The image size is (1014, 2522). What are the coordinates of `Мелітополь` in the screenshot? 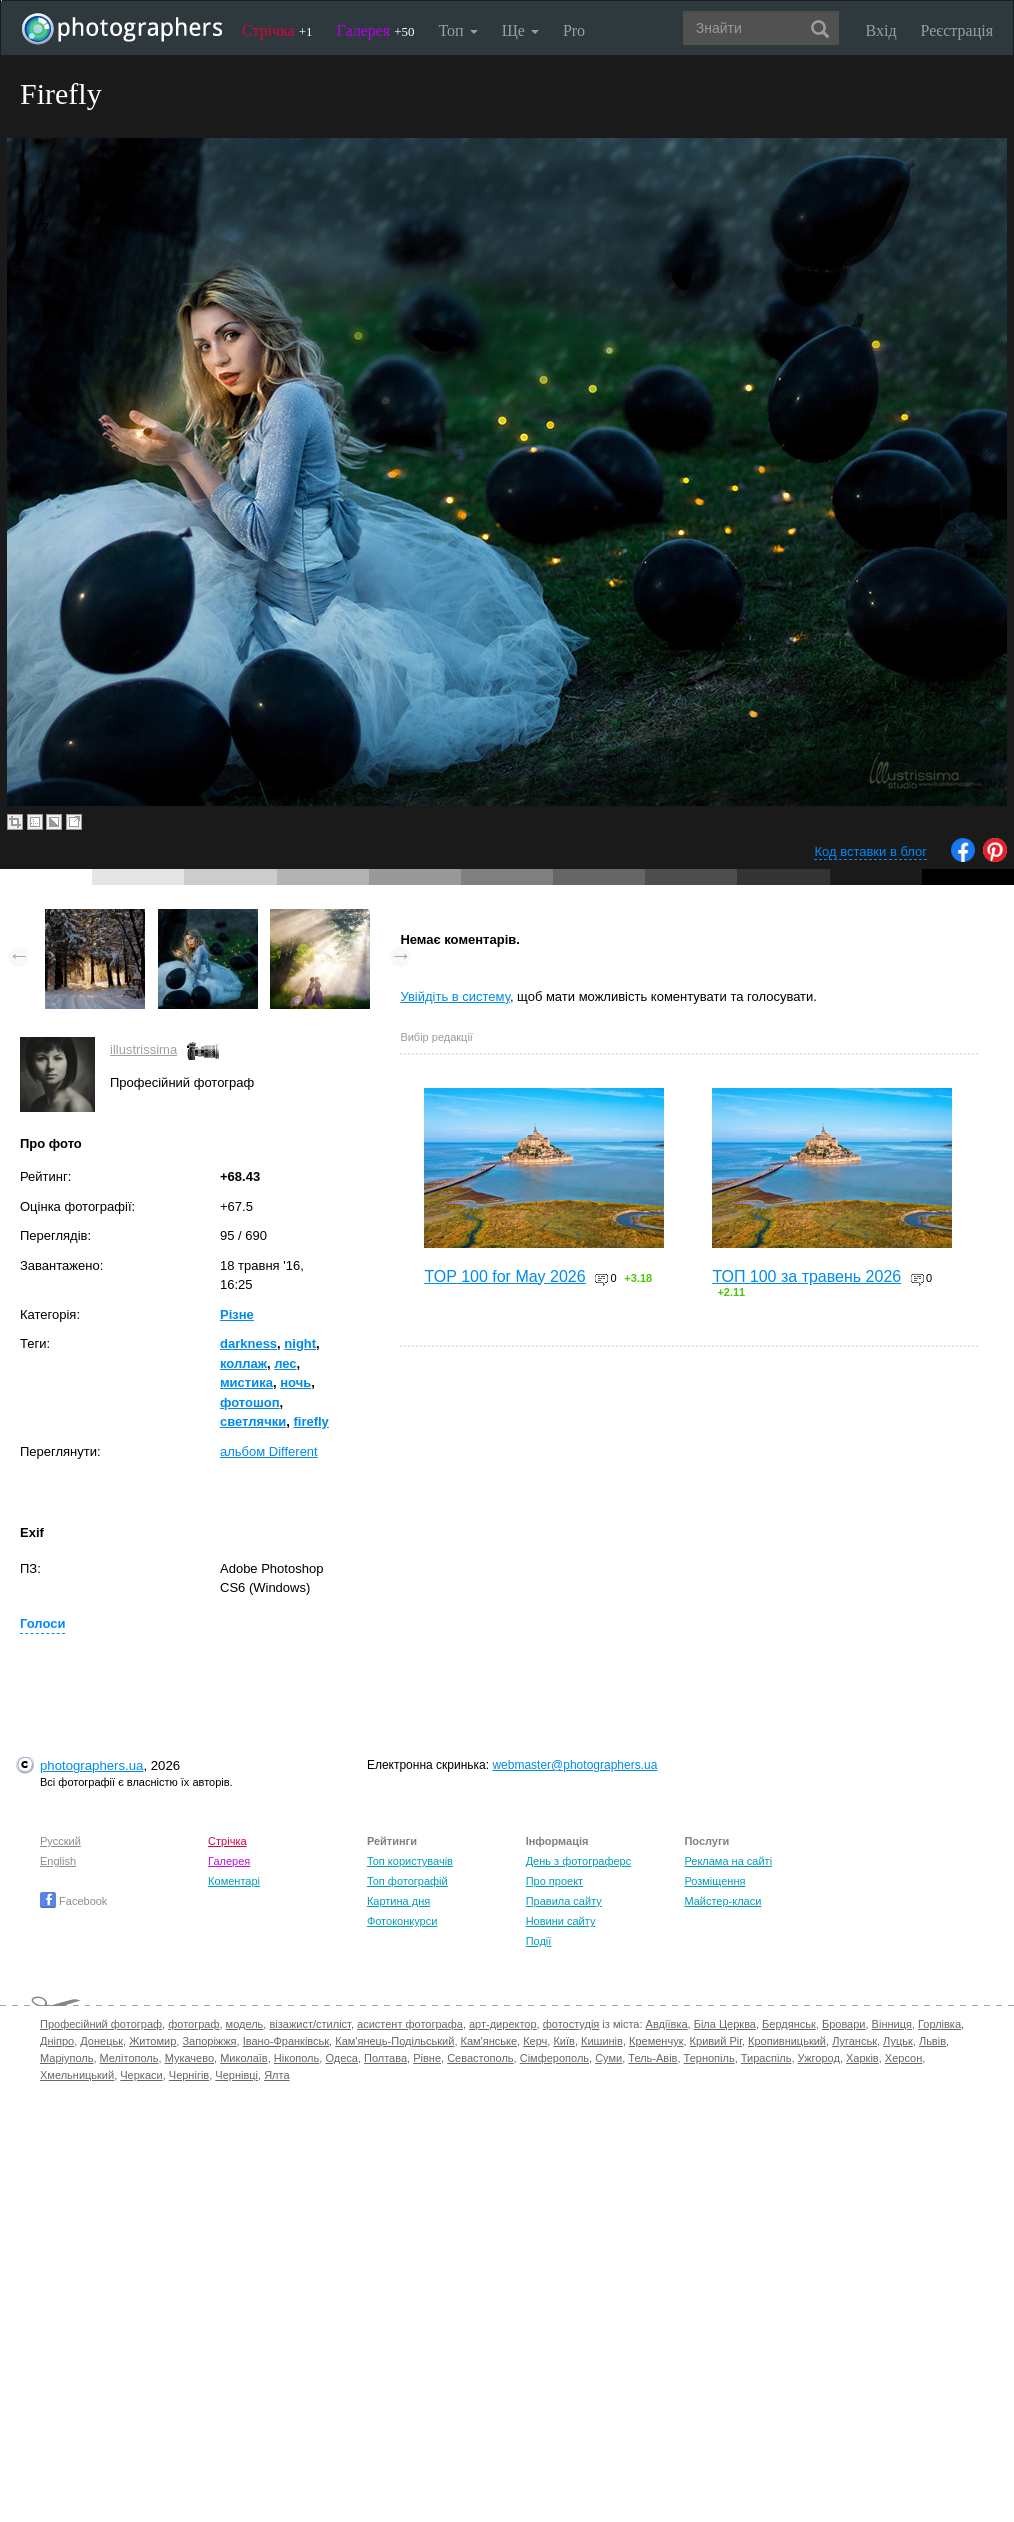 It's located at (129, 2058).